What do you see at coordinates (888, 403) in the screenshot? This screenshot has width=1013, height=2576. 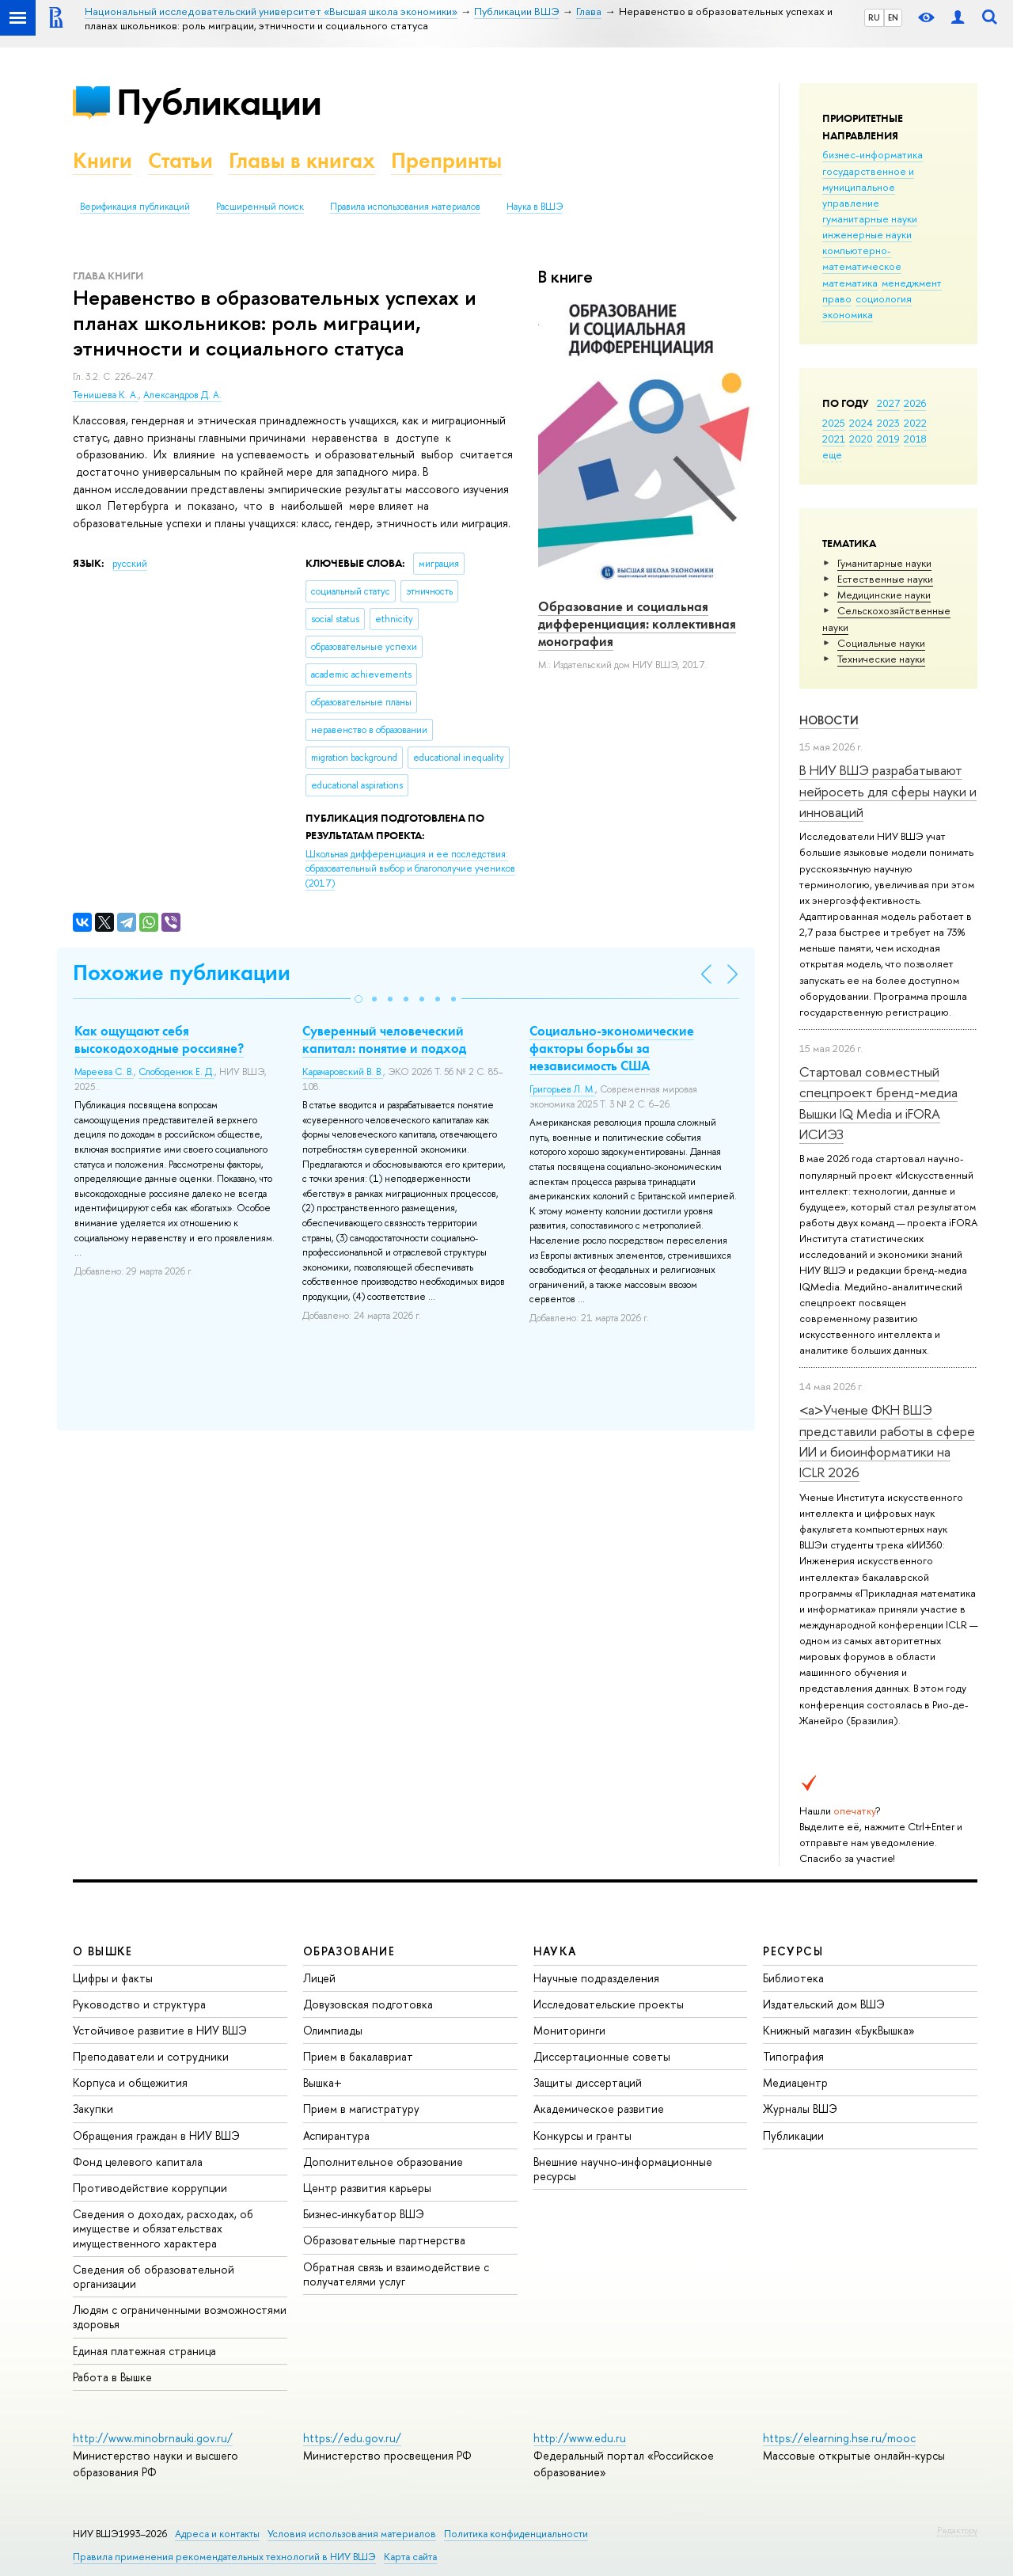 I see `2027` at bounding box center [888, 403].